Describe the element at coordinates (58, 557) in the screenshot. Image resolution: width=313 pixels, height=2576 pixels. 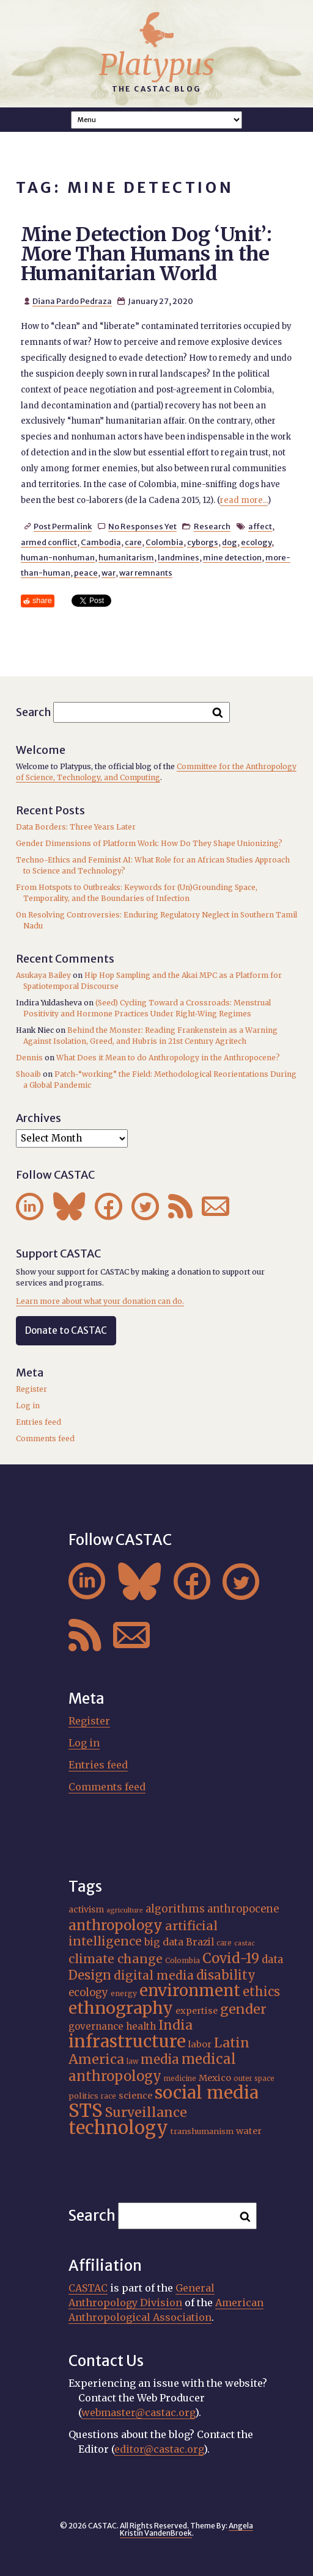
I see `human-nonhuman` at that location.